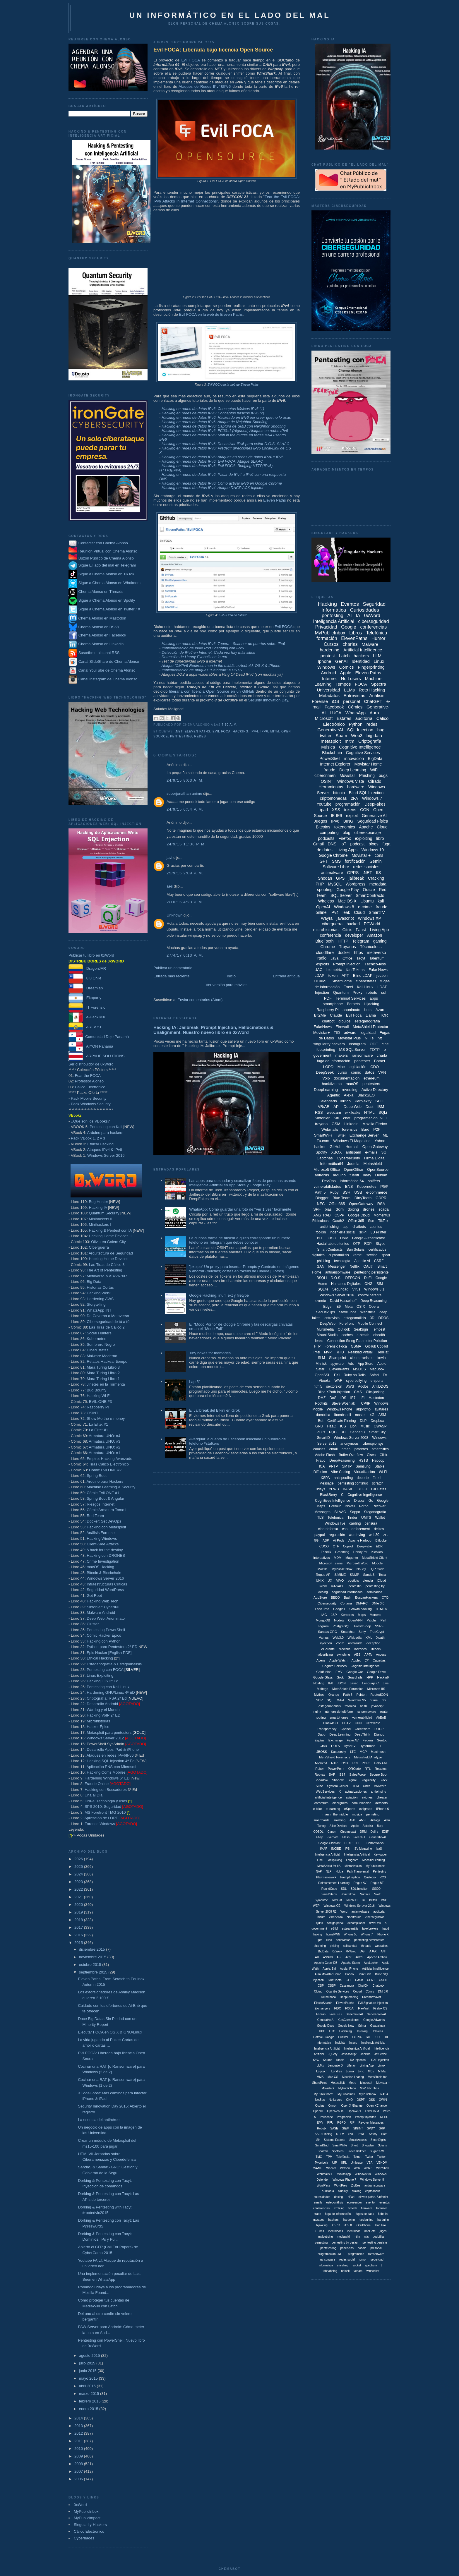 This screenshot has height=2576, width=459. Describe the element at coordinates (376, 632) in the screenshot. I see `Telefónica` at that location.